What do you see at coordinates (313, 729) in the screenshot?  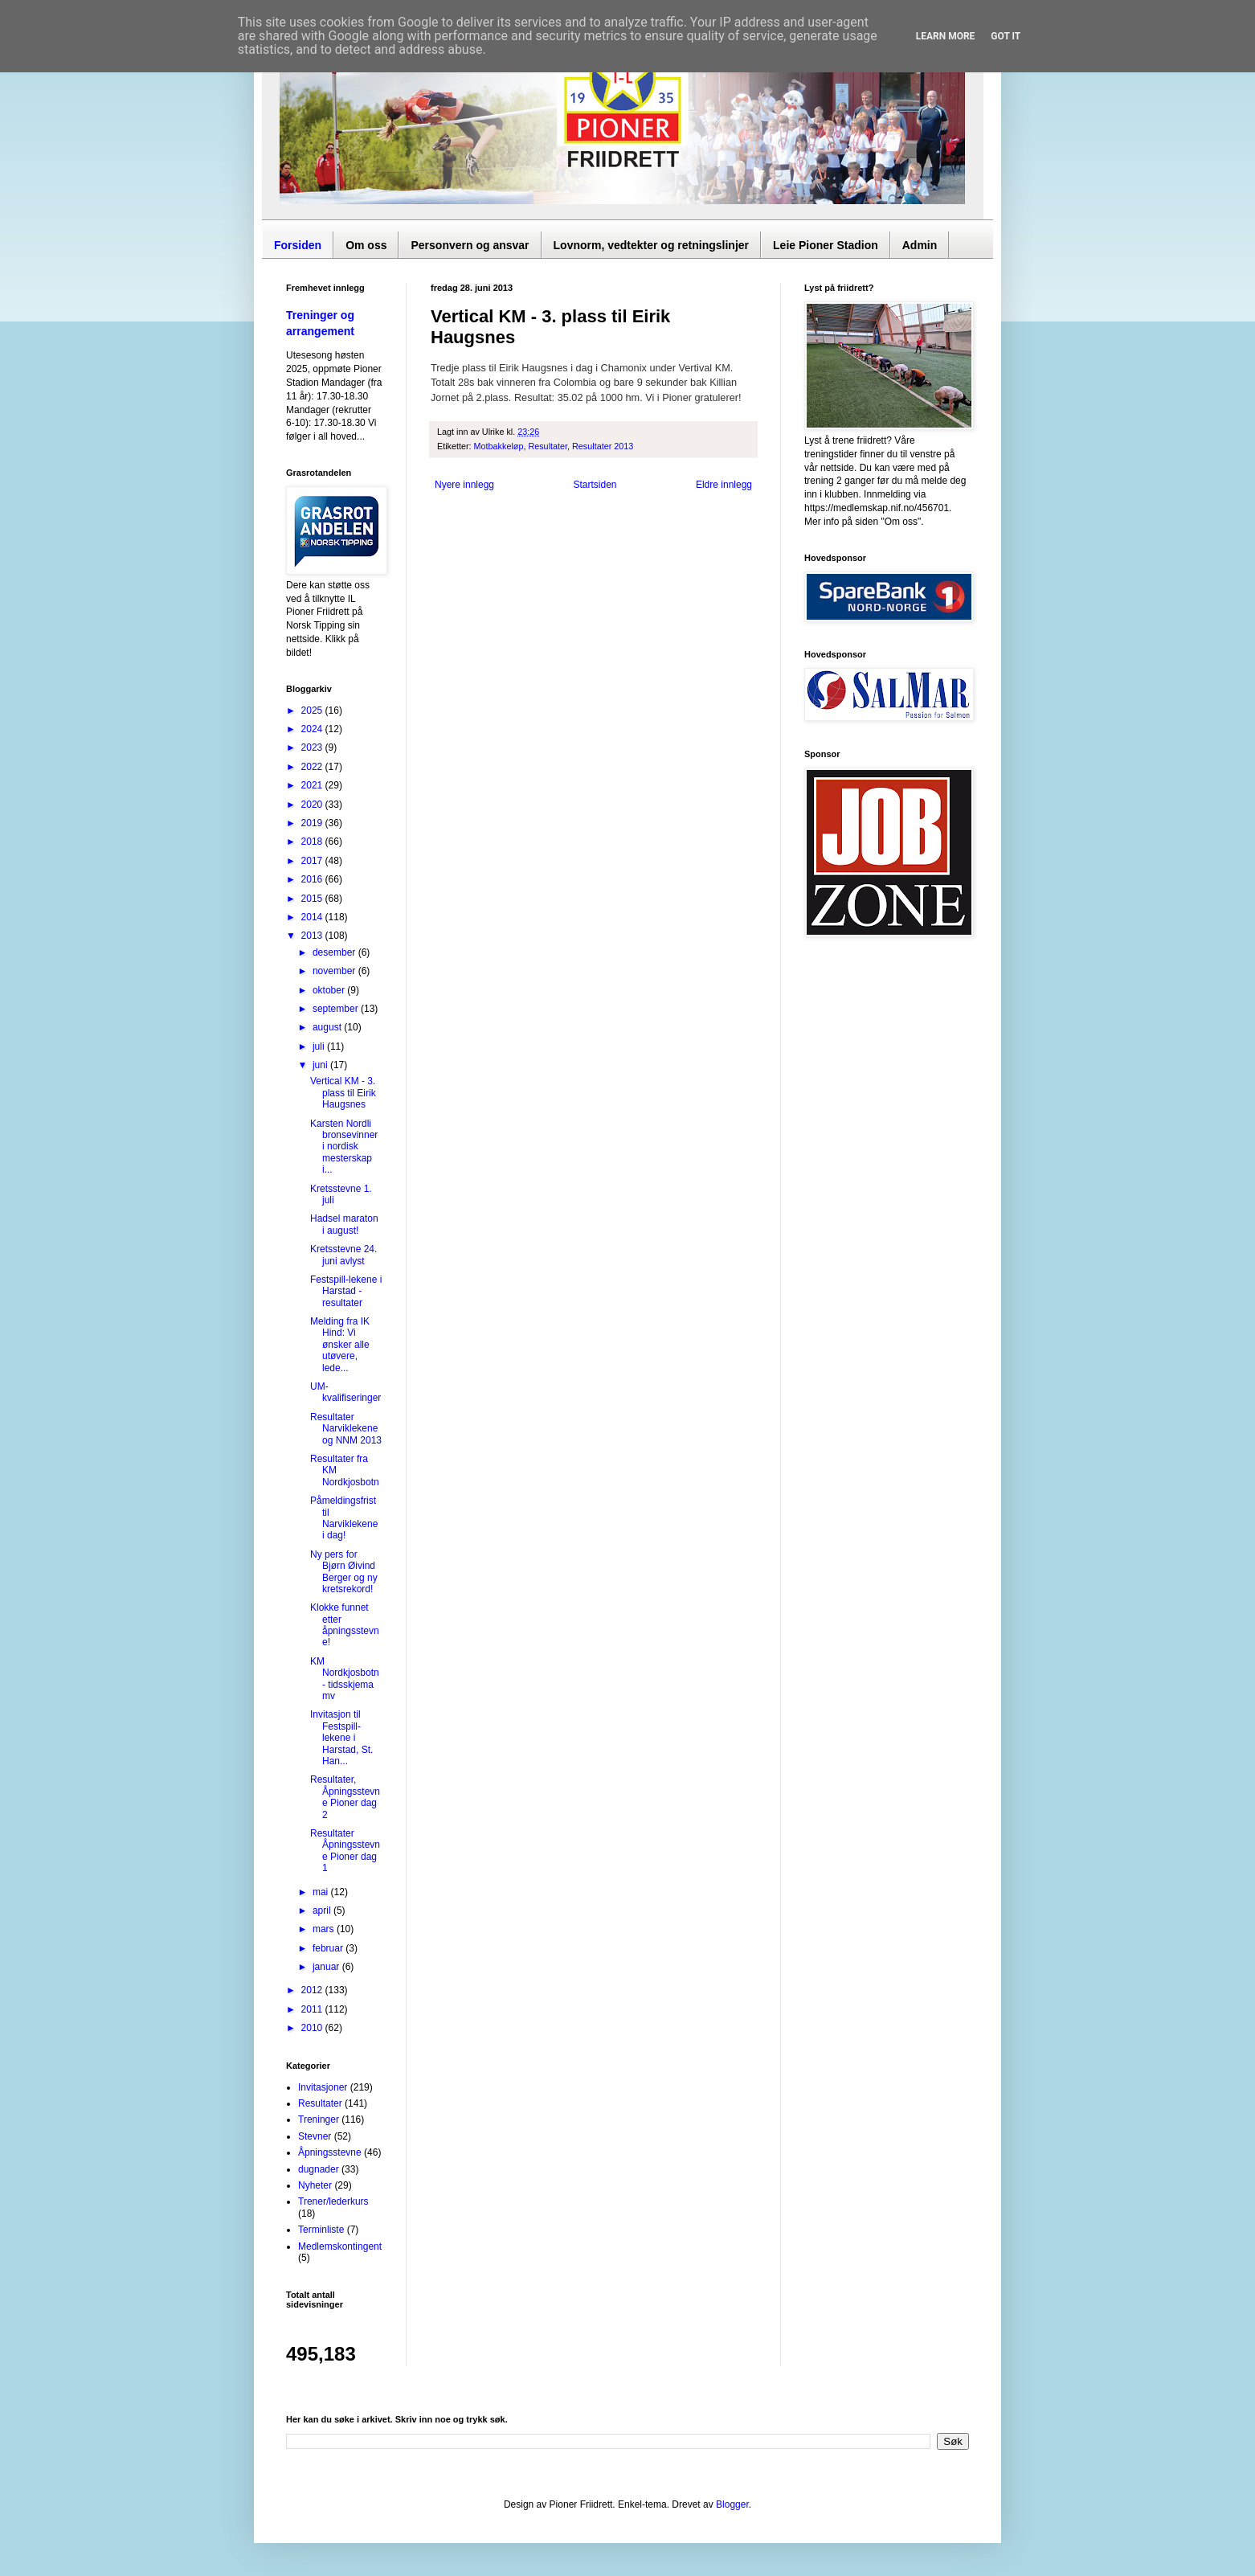 I see `2024` at bounding box center [313, 729].